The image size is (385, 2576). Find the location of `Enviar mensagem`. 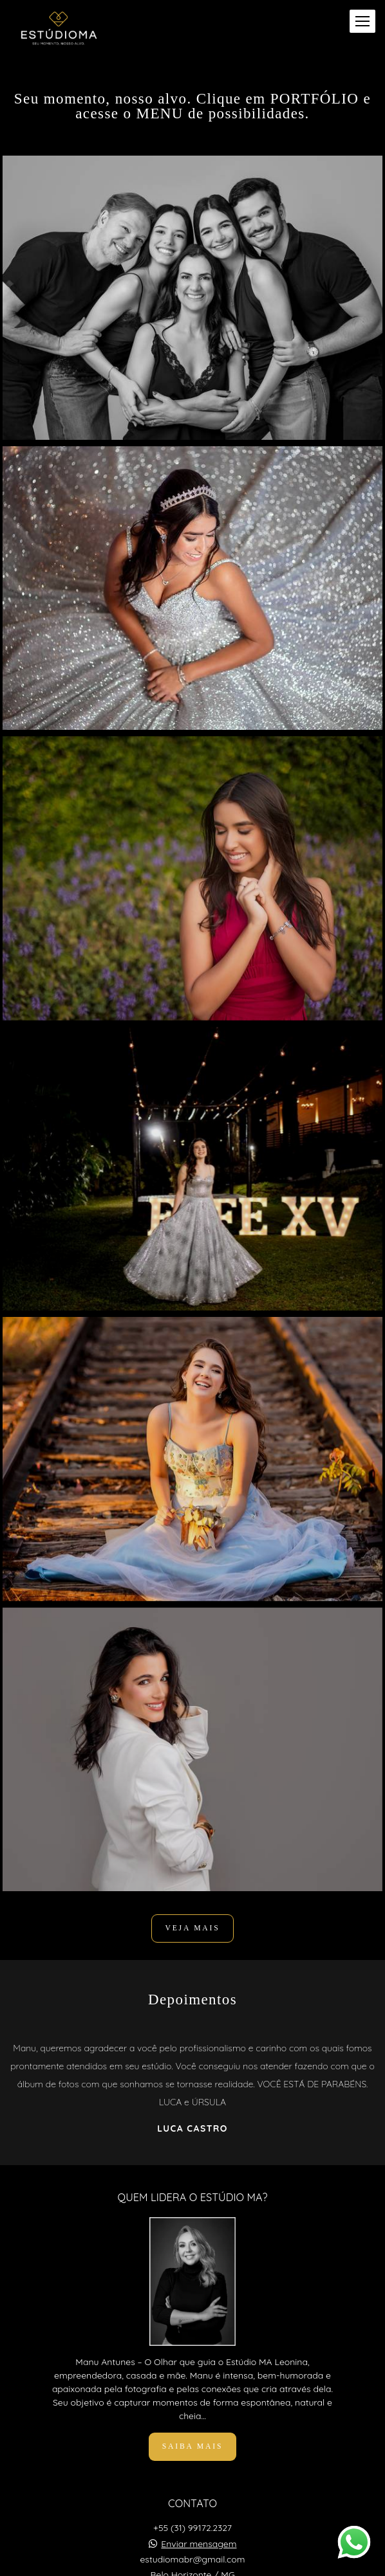

Enviar mensagem is located at coordinates (198, 2543).